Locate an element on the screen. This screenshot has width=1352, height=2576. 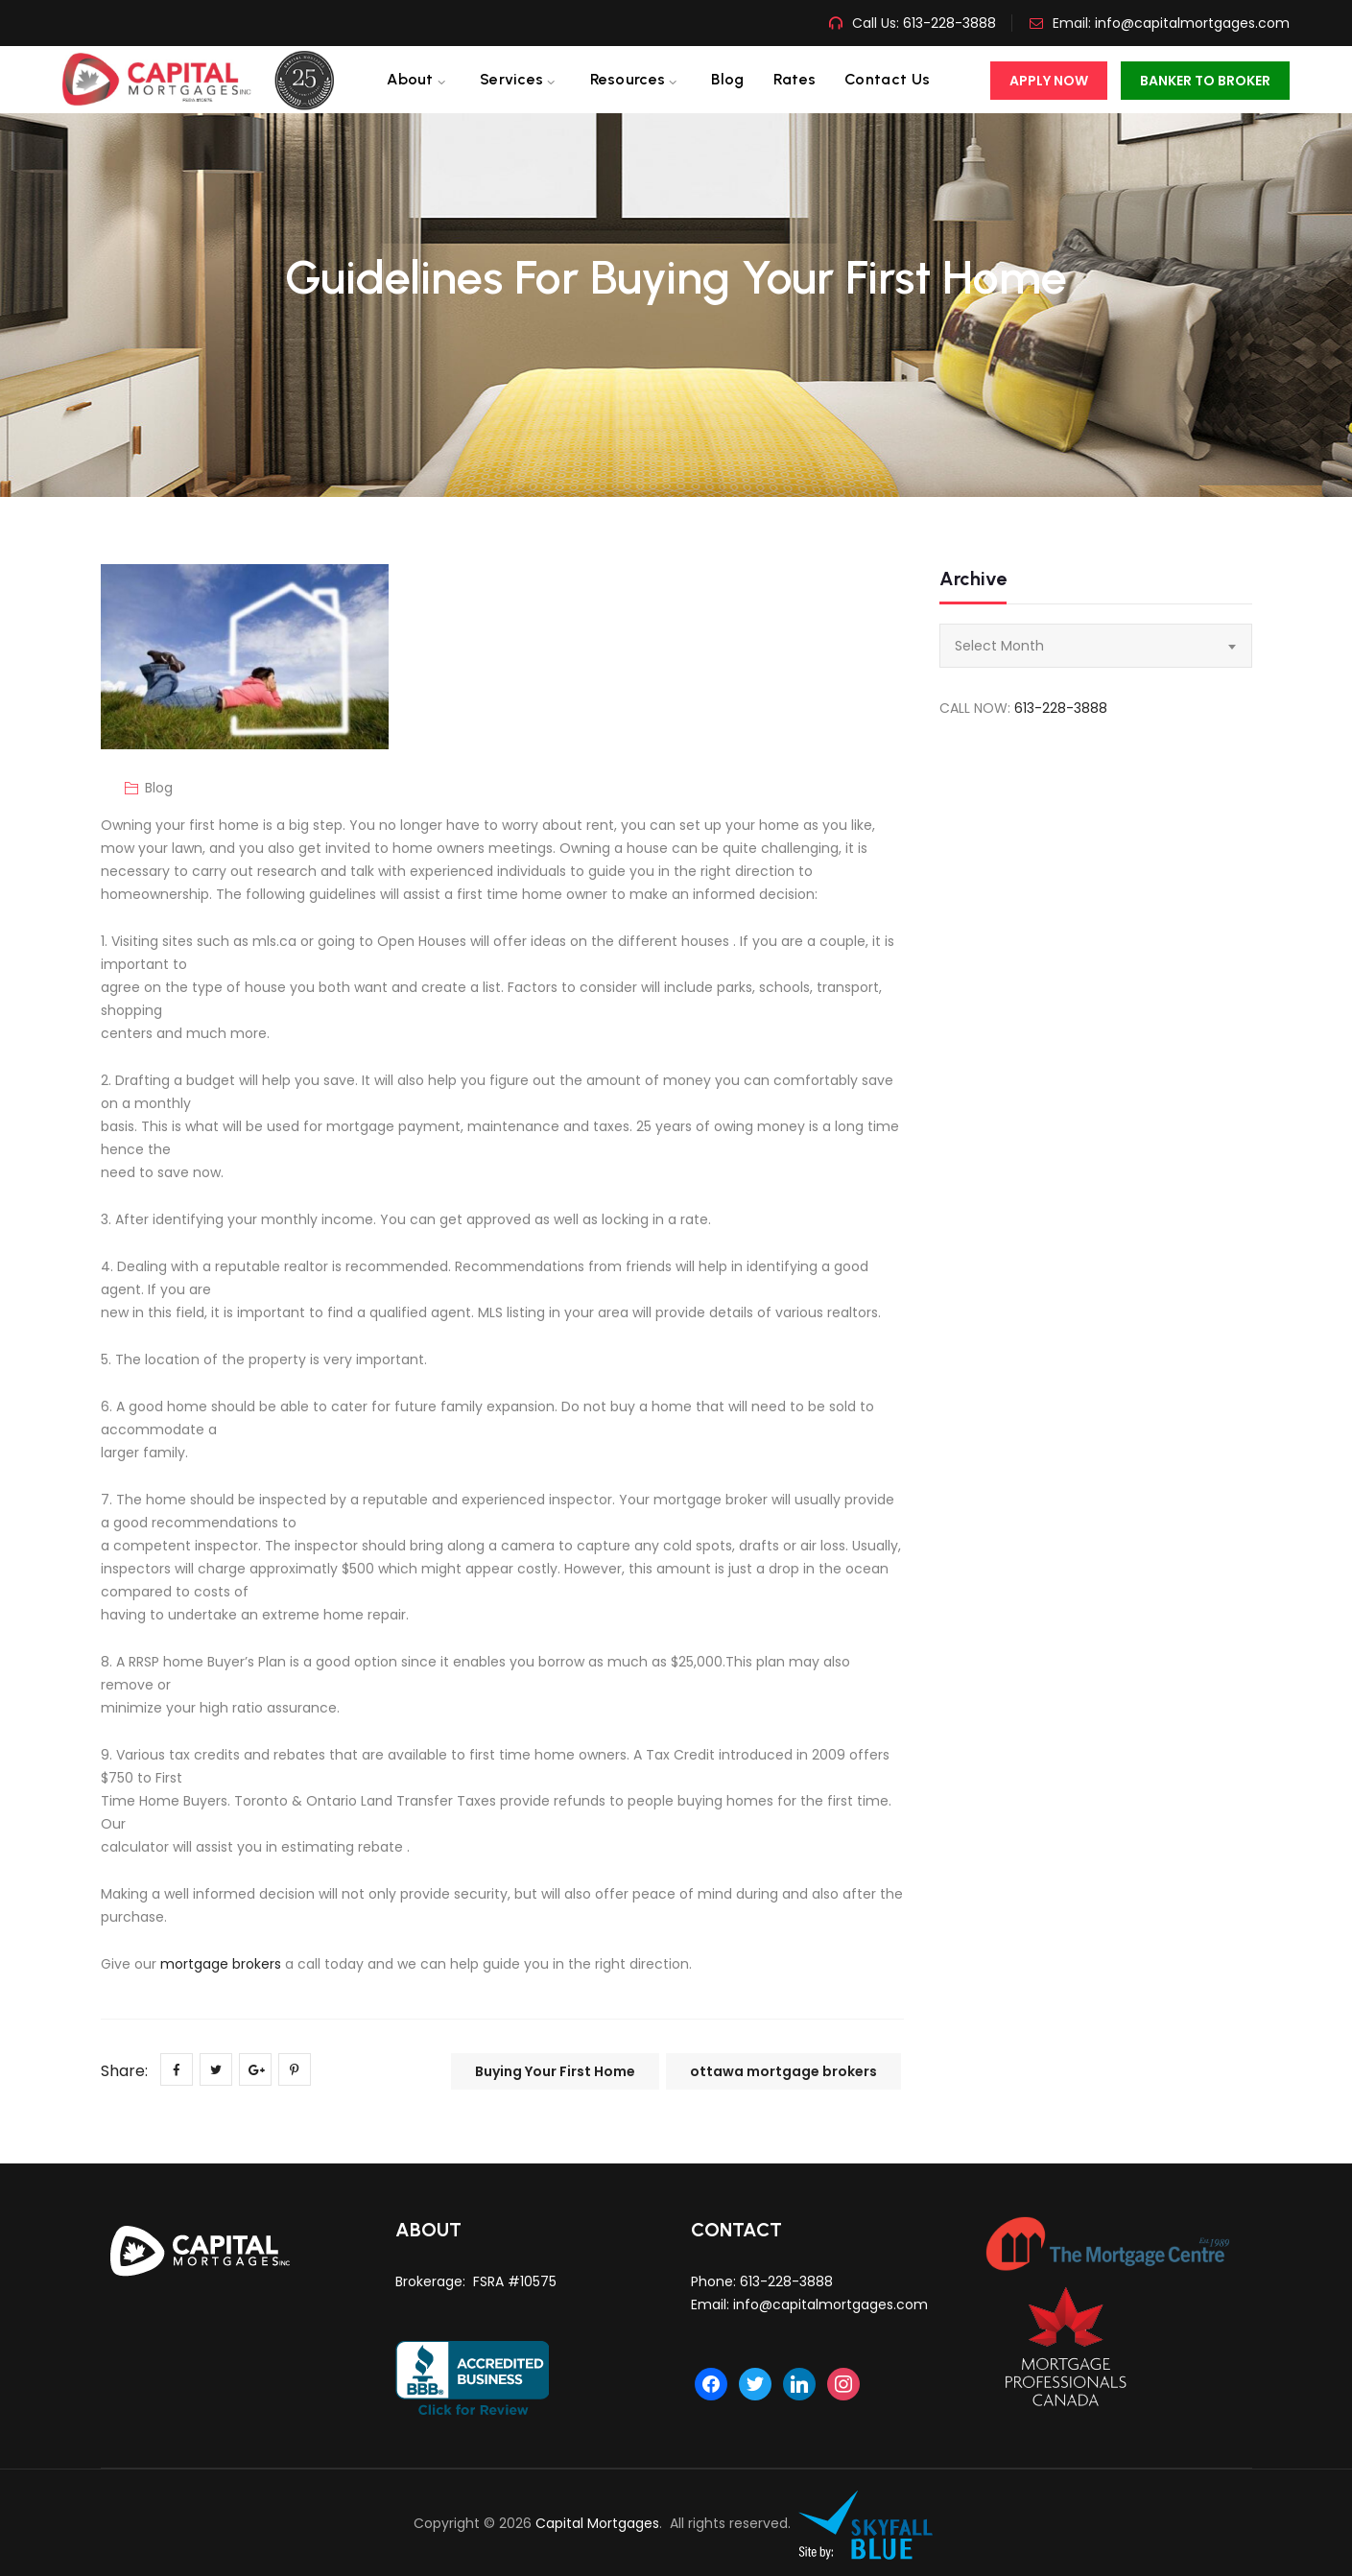
Blog is located at coordinates (727, 79).